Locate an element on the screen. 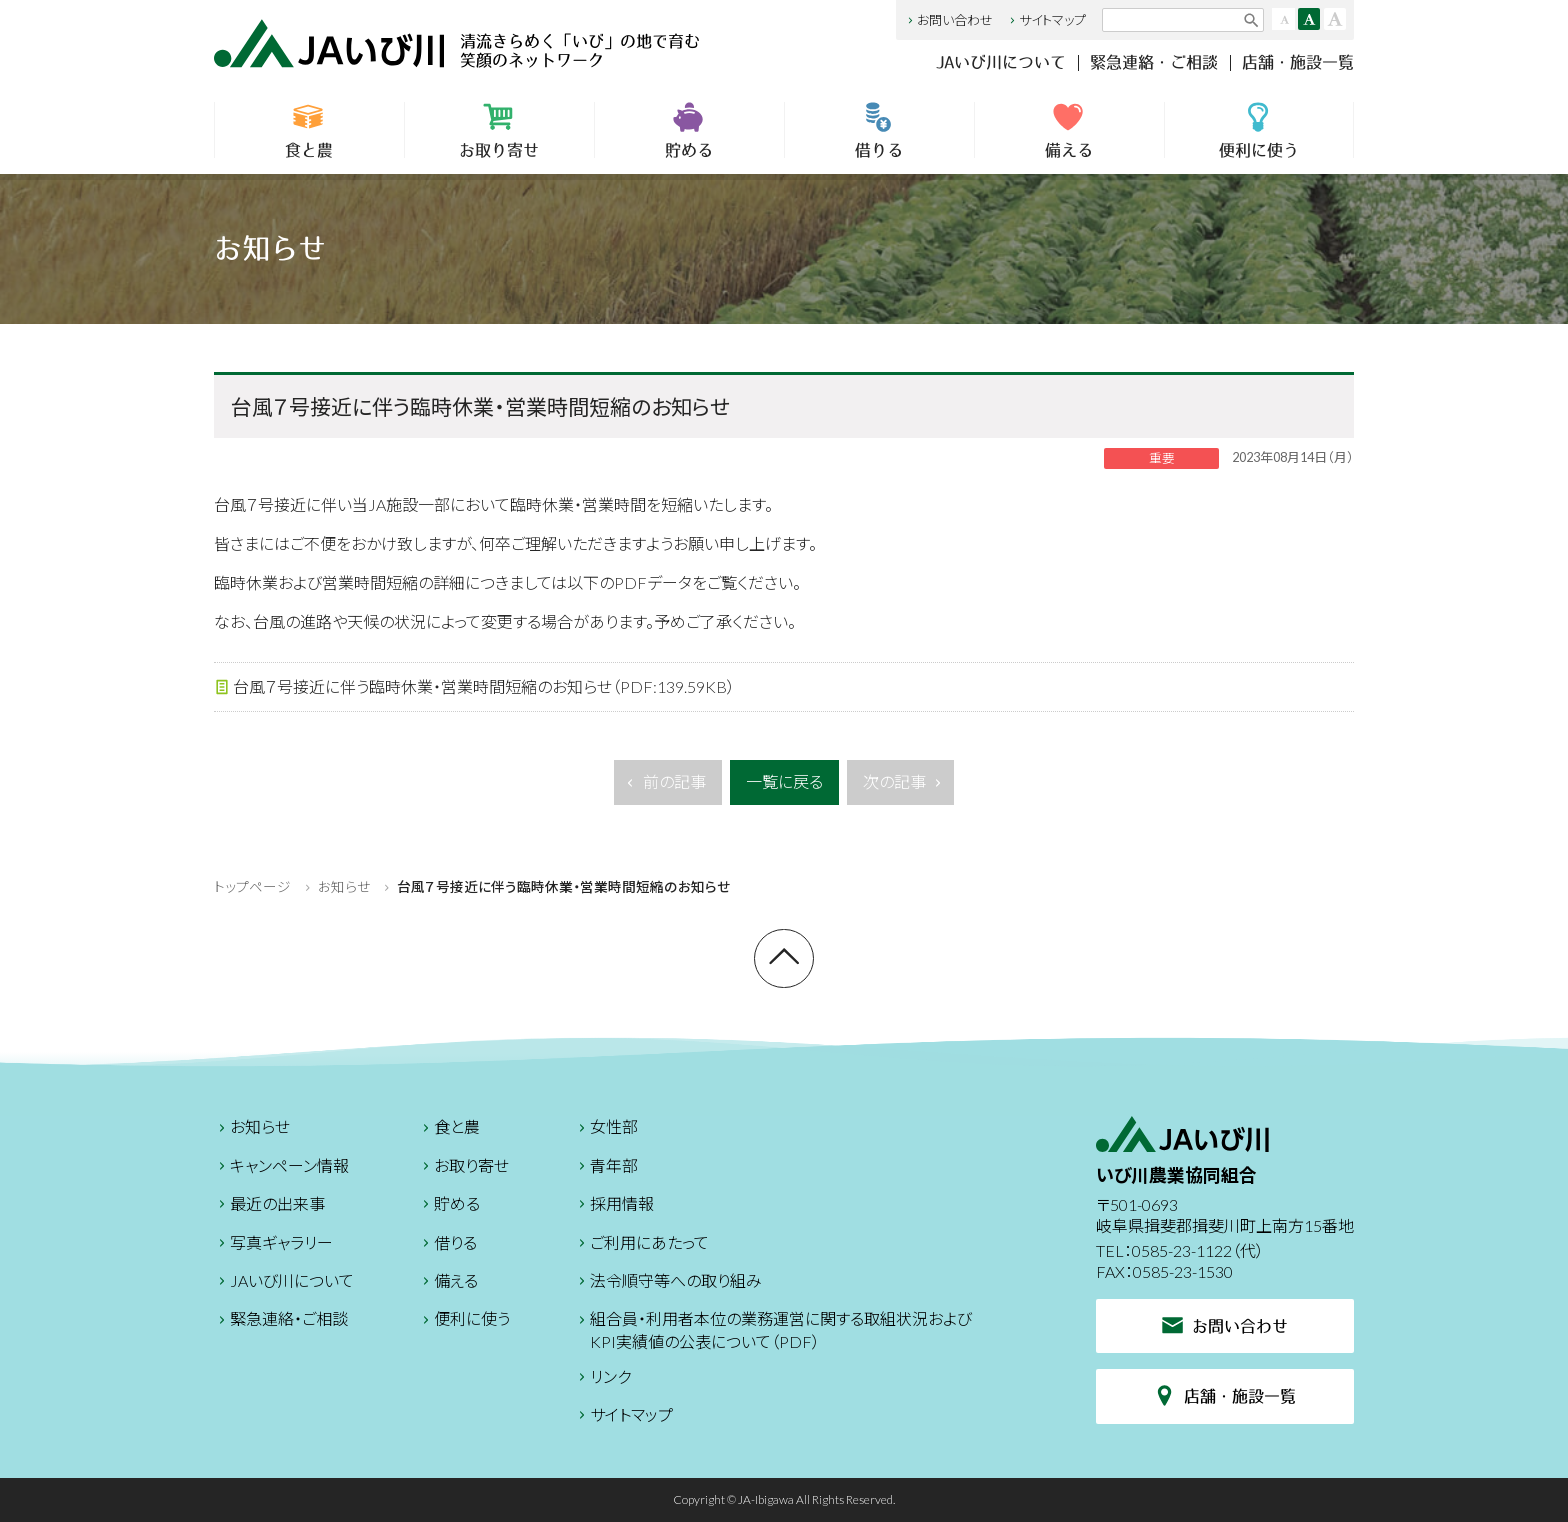  食と農 is located at coordinates (309, 130).